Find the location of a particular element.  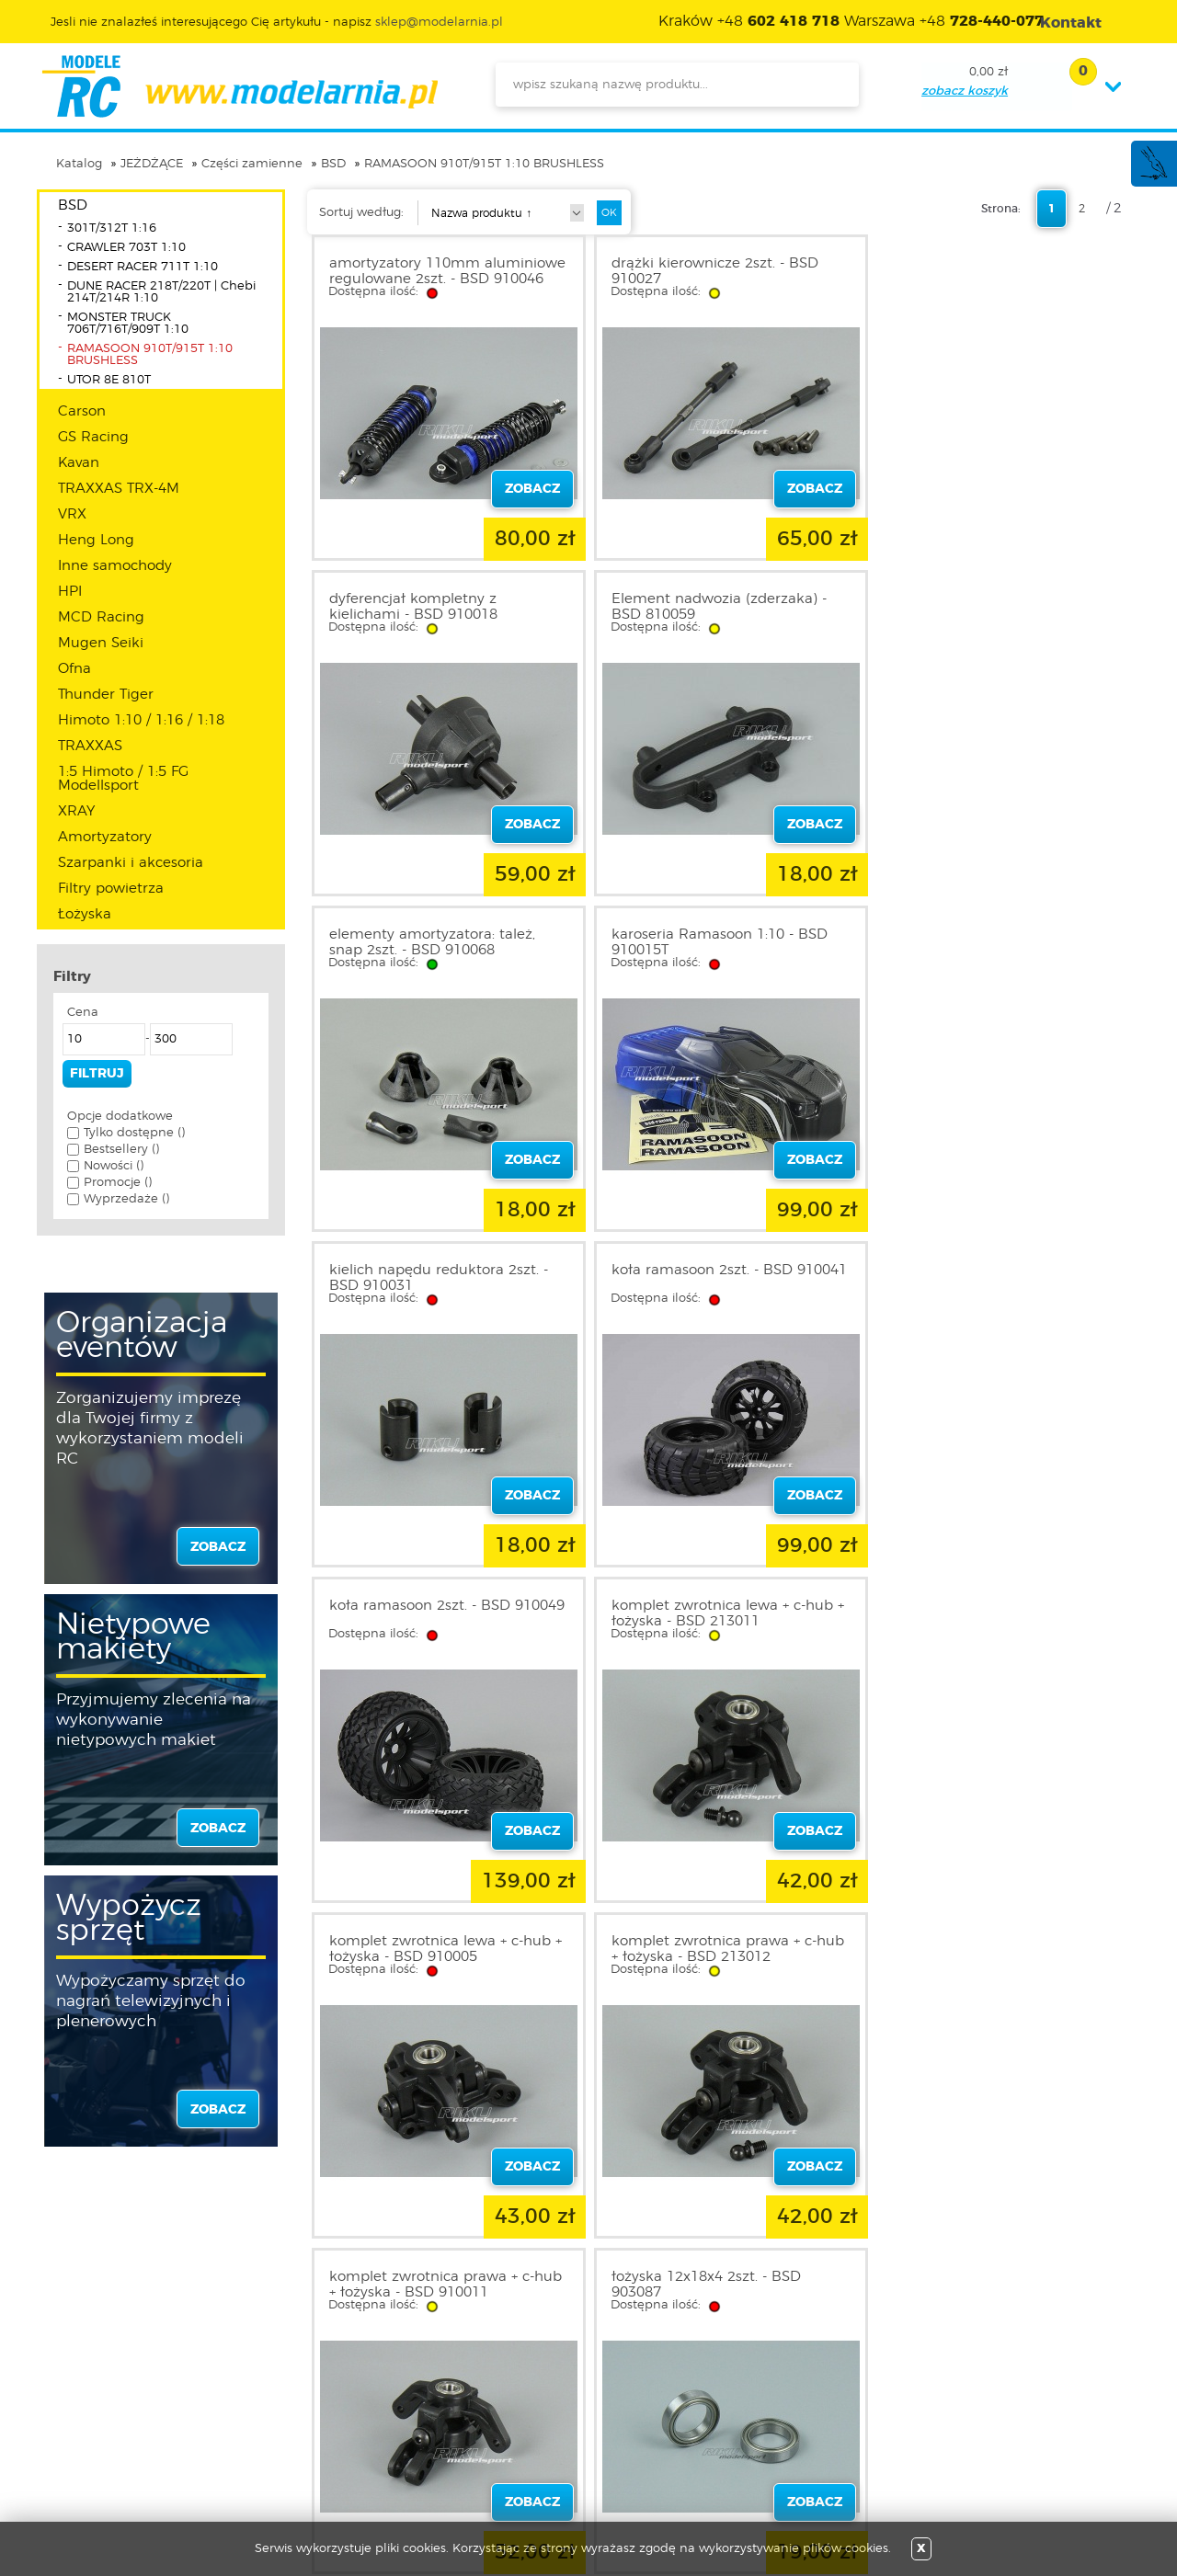

XRAY is located at coordinates (76, 811).